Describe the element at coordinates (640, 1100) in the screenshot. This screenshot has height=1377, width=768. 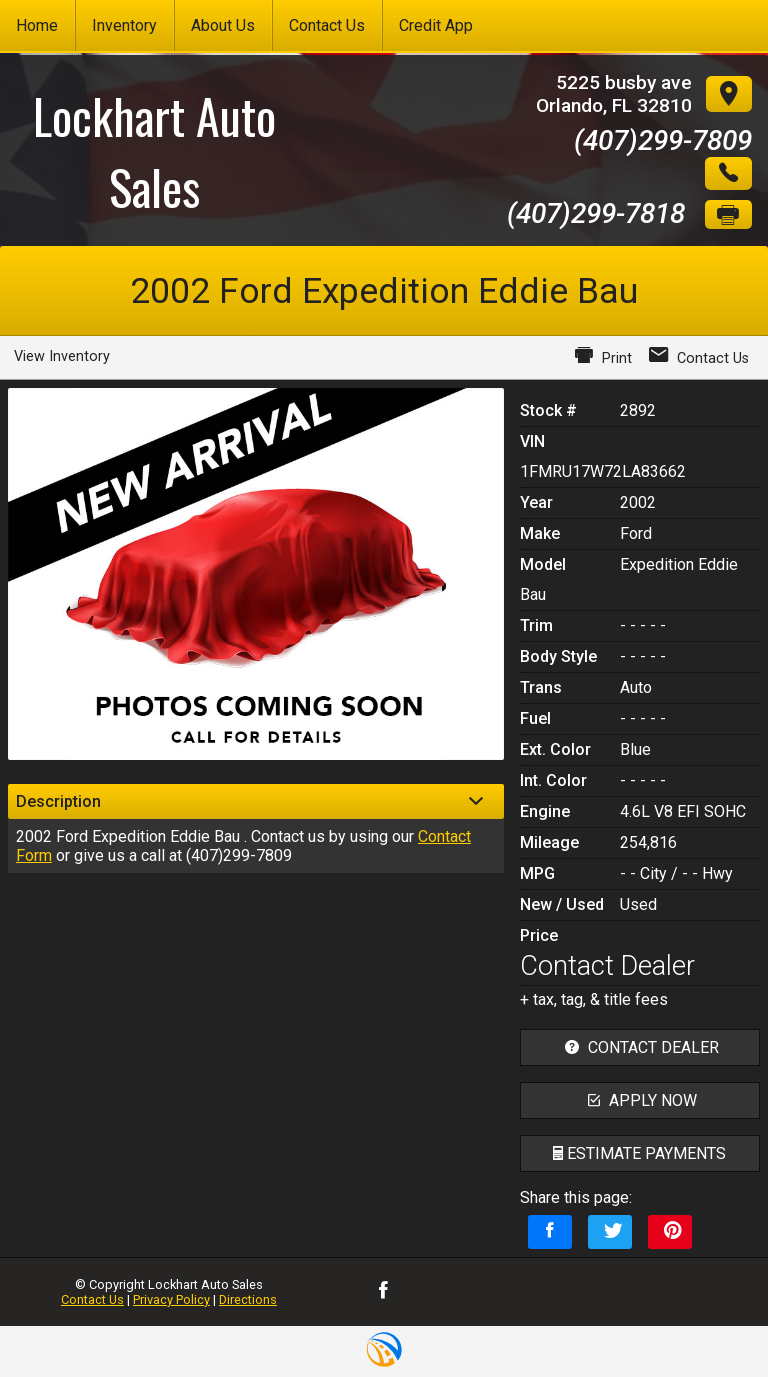
I see `apply now` at that location.